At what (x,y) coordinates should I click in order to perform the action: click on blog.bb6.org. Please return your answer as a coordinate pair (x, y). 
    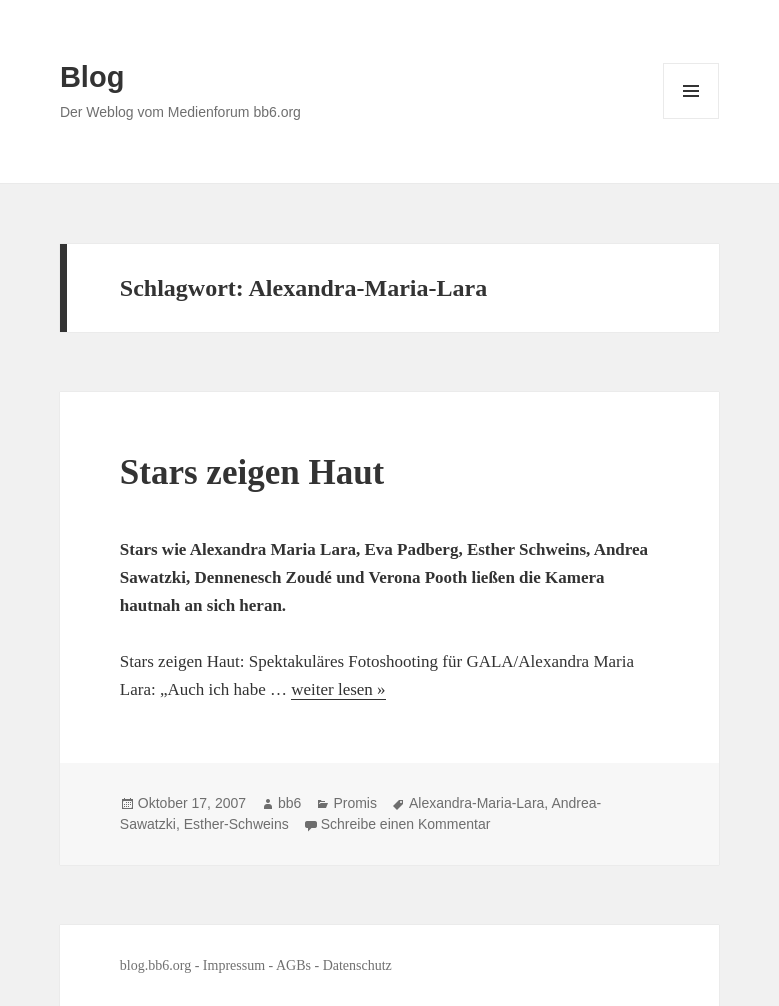
    Looking at the image, I should click on (155, 965).